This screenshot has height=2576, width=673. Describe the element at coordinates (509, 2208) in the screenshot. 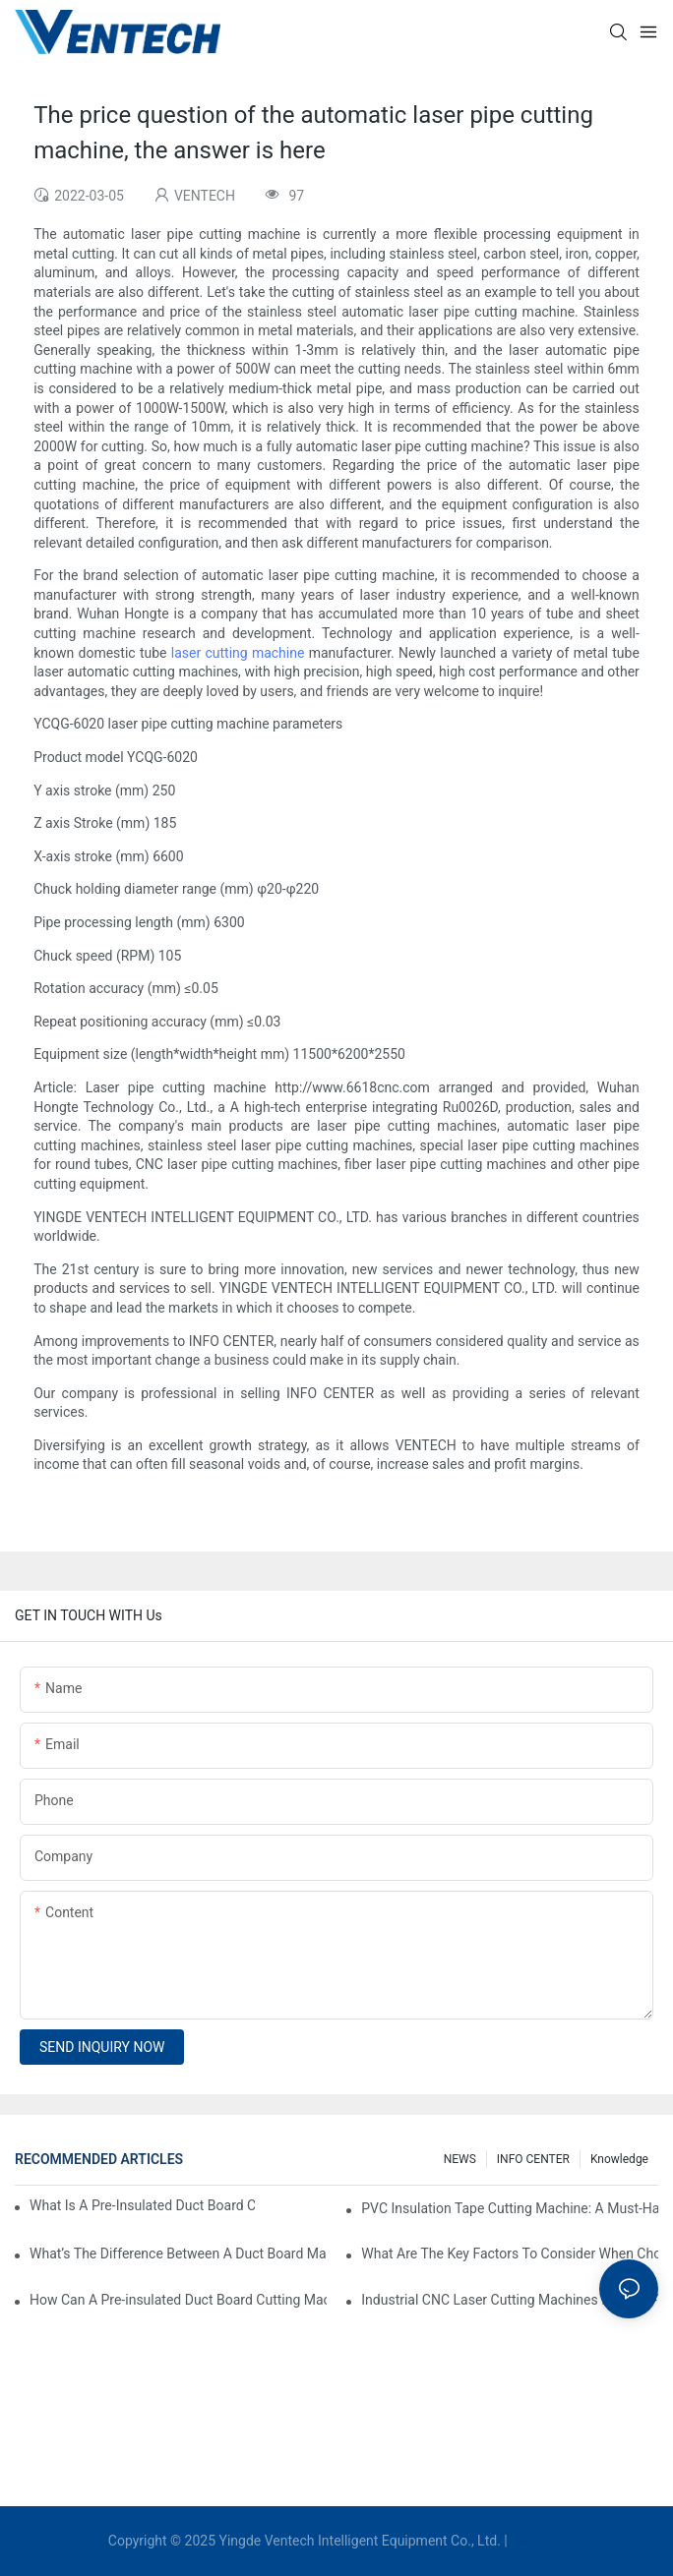

I see `PVC Insulation Tape Cutting Machine: A Must-Have For Ductwork` at that location.